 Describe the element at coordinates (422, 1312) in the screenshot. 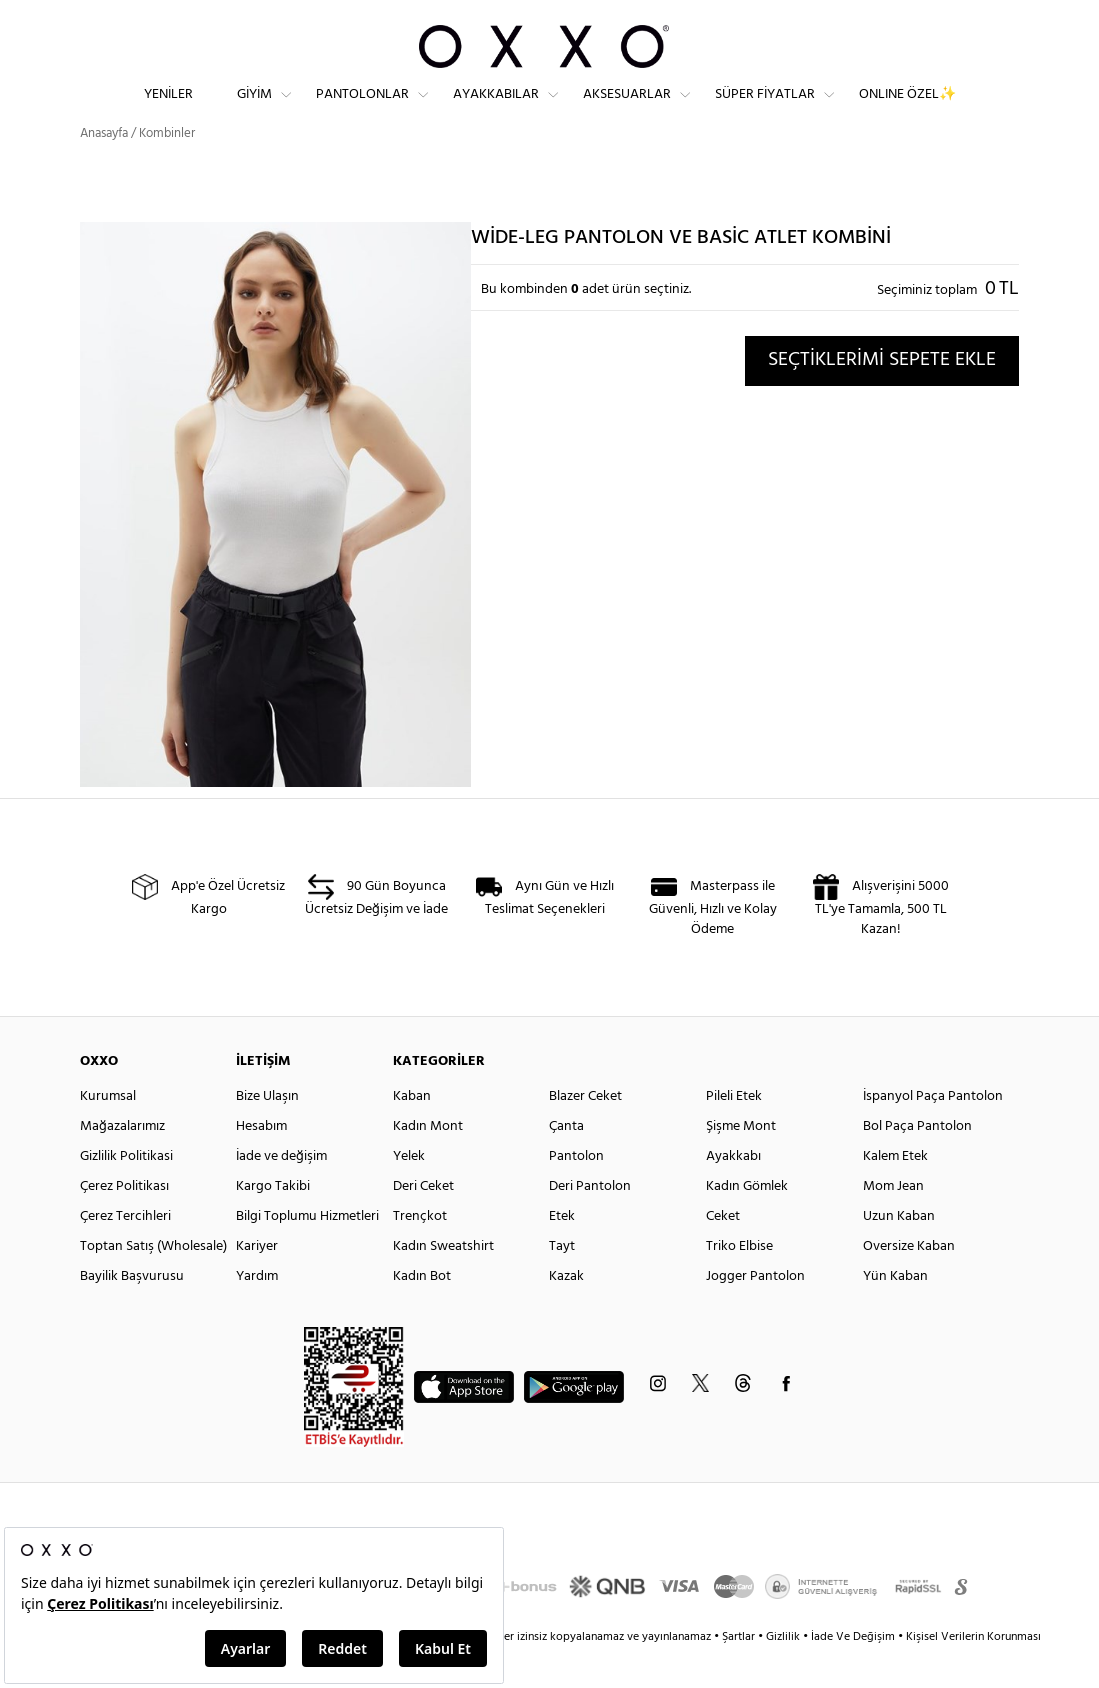

I see `Kadın Bot` at that location.